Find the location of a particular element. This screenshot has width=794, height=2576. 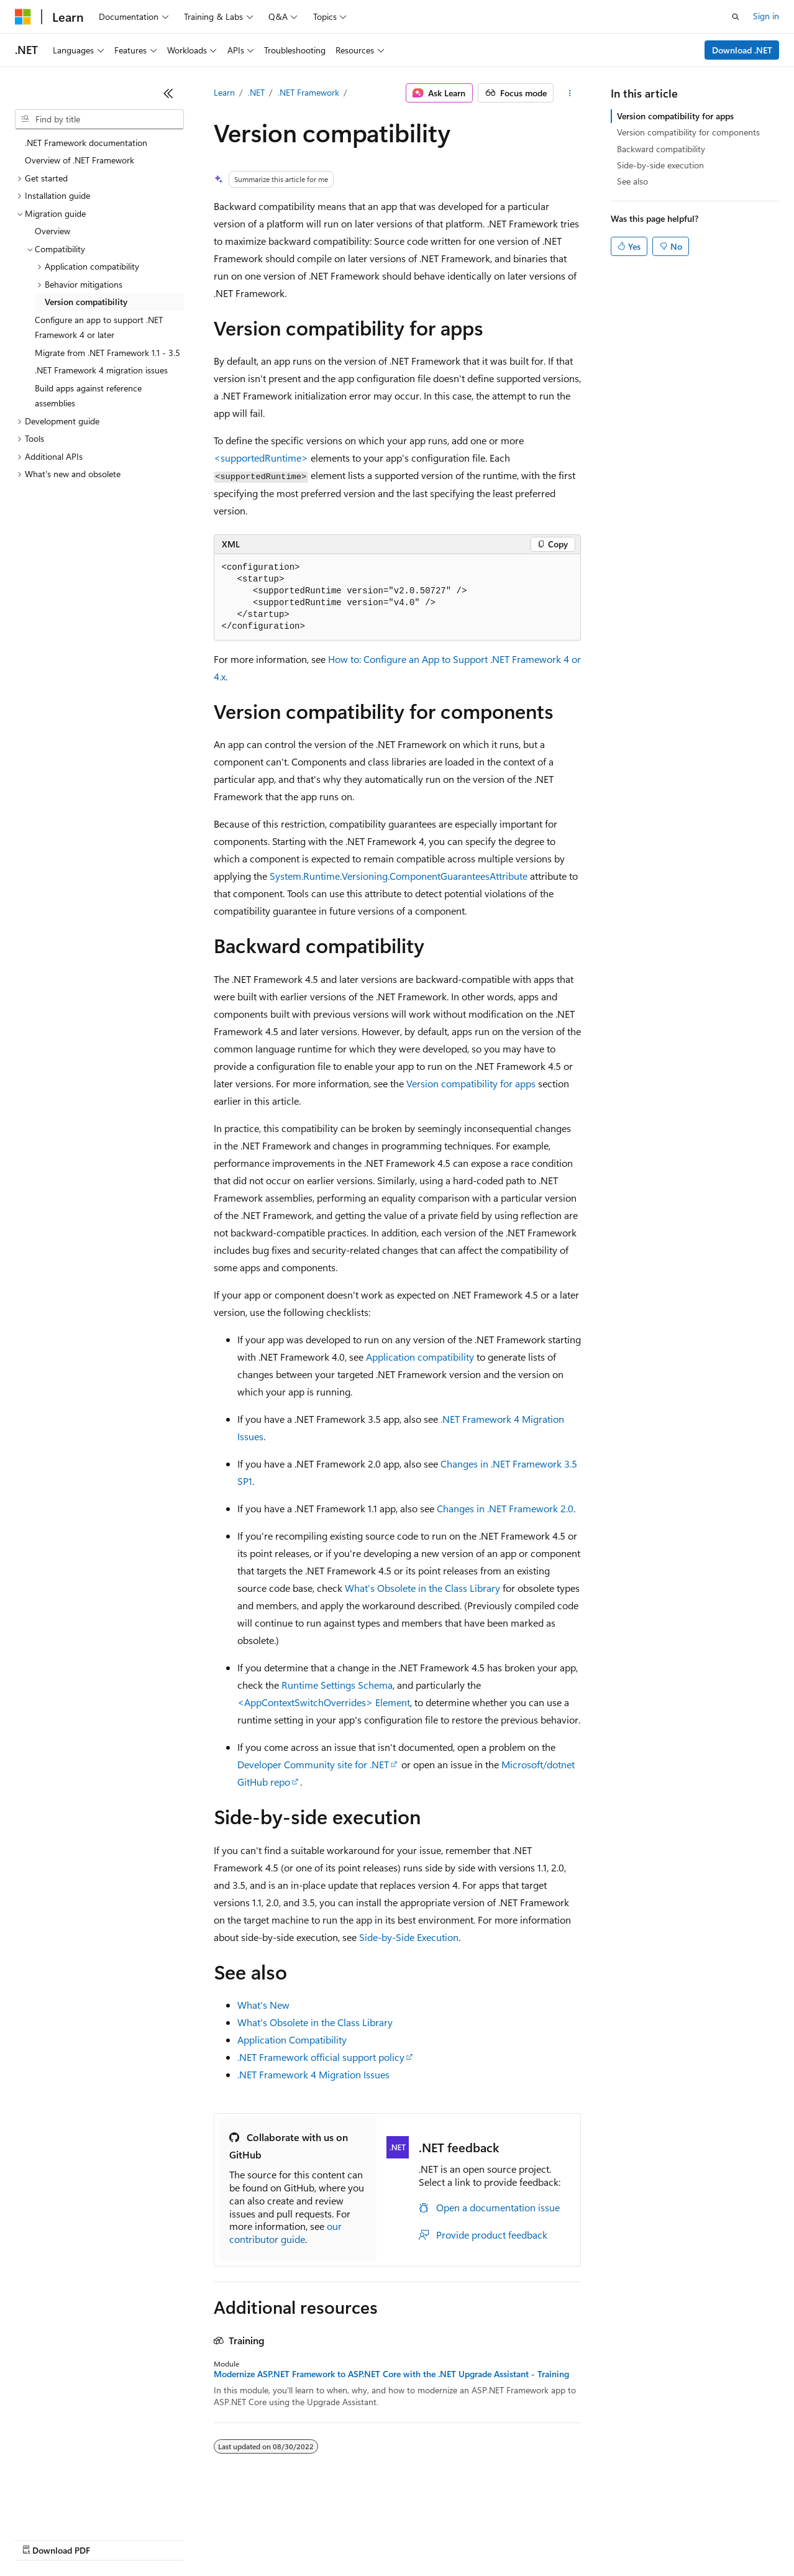

Modernize ASP.NET Framework to ASP.NET Core with the .NET Upgrade Assistant - Training is located at coordinates (391, 2374).